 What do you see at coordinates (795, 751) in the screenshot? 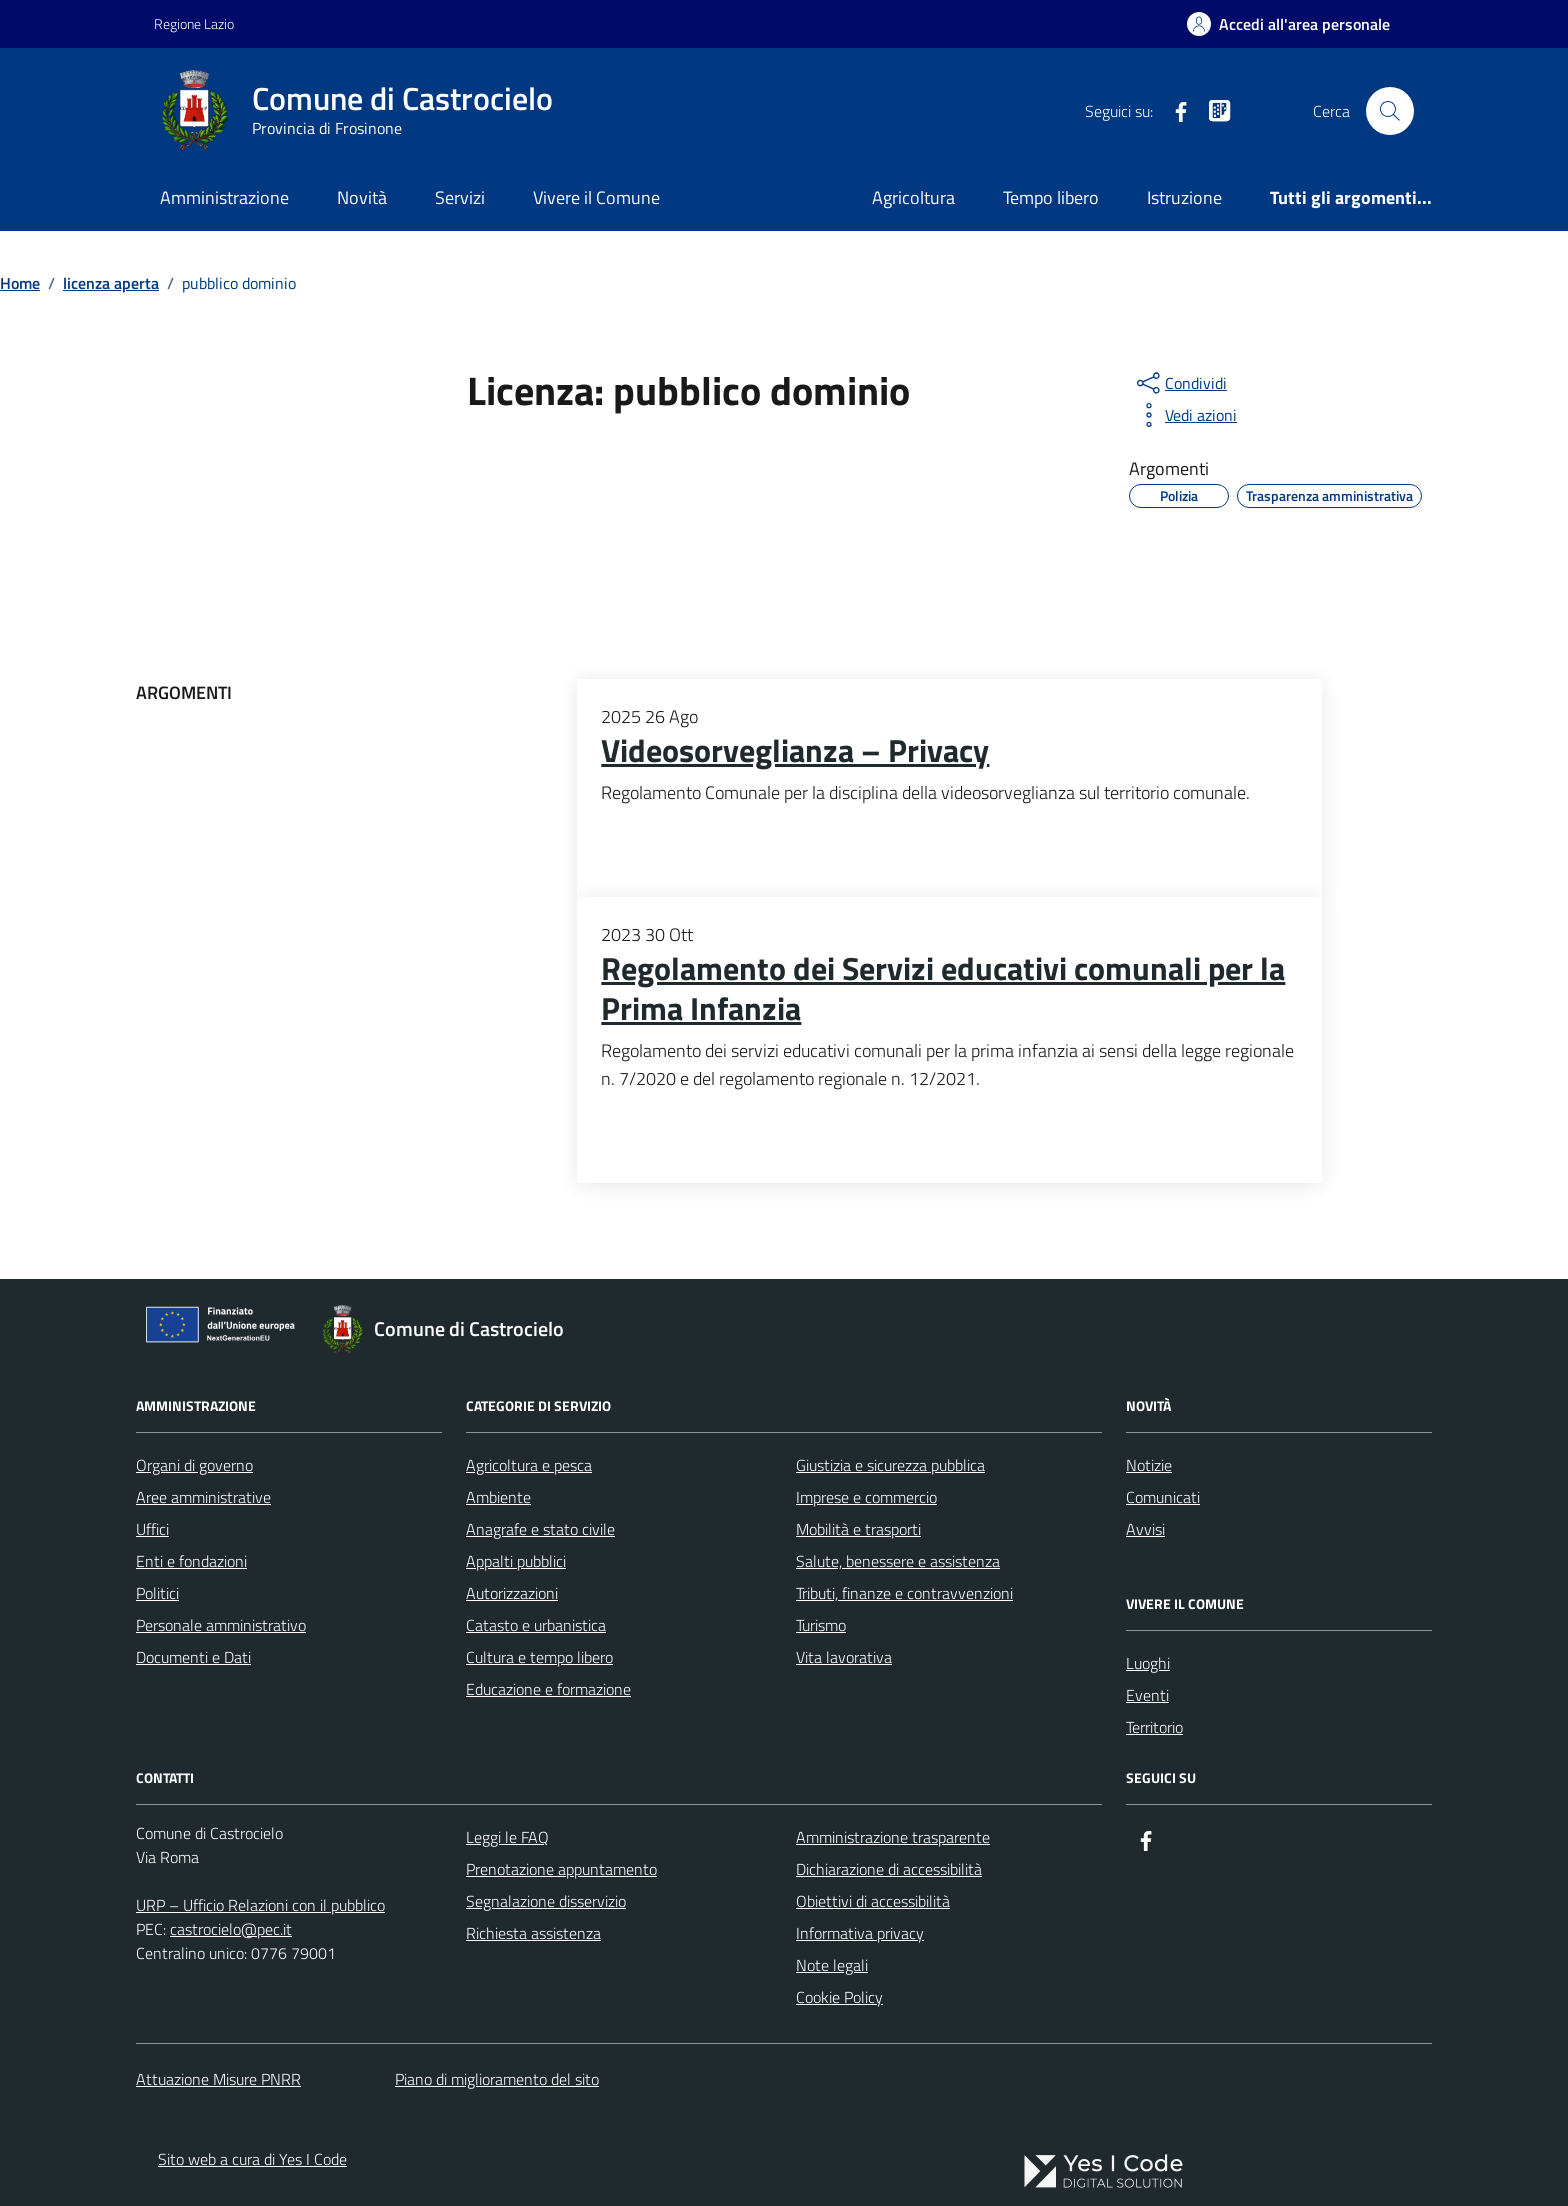
I see `Videosorveglianza – Privacy` at bounding box center [795, 751].